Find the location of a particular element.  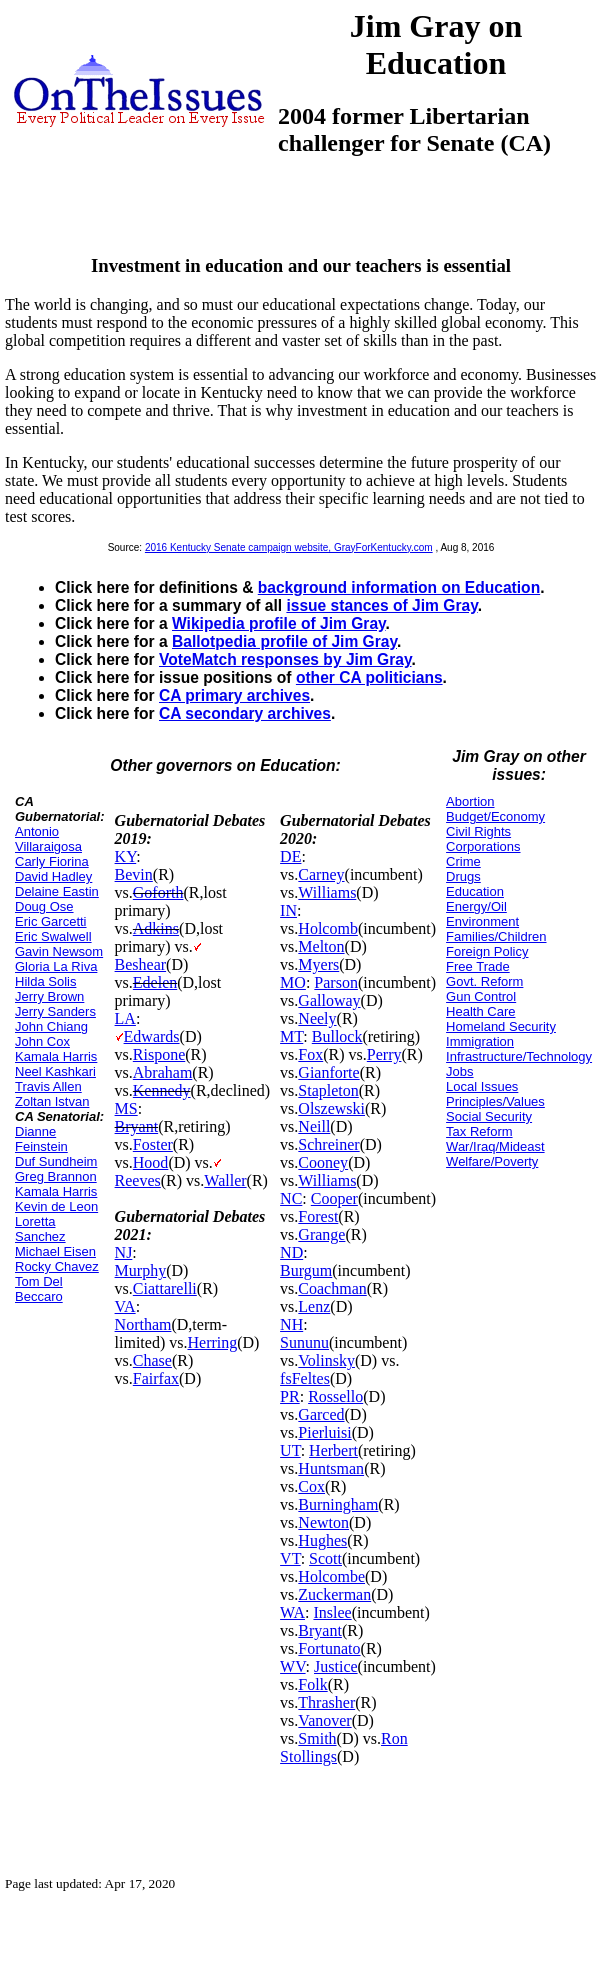

Fox is located at coordinates (310, 1054).